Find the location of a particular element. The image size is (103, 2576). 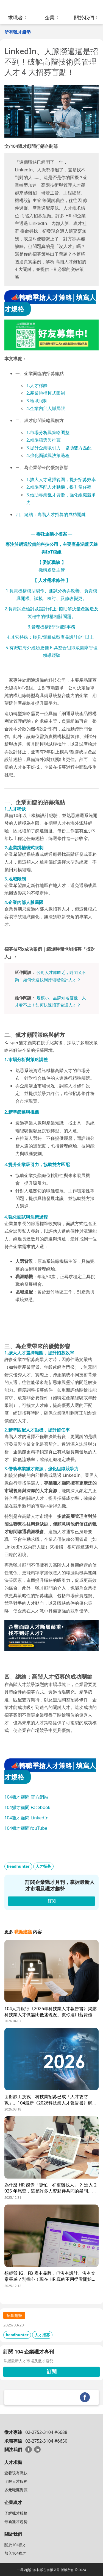

加入104獵才 is located at coordinates (15, 2553).